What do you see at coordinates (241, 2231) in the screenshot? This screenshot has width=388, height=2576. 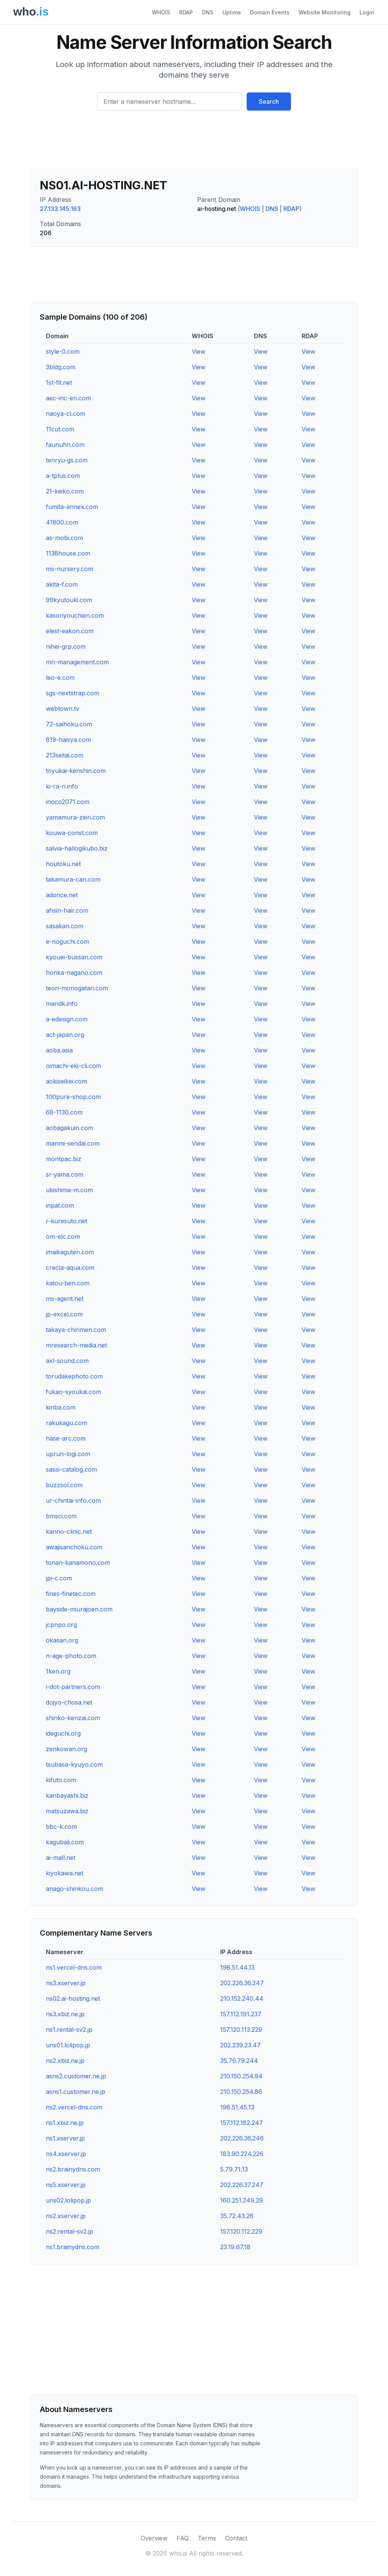 I see `157.120.112.229` at bounding box center [241, 2231].